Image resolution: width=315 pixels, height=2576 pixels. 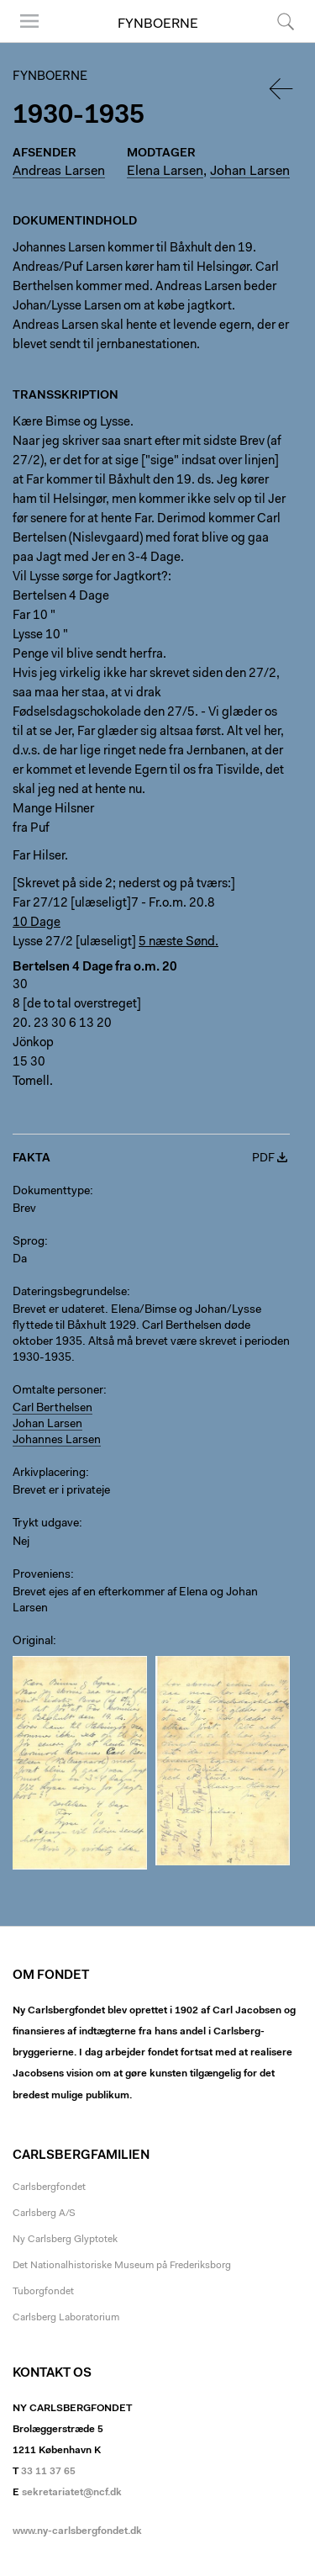 What do you see at coordinates (49, 2187) in the screenshot?
I see `Carlsbergfondet` at bounding box center [49, 2187].